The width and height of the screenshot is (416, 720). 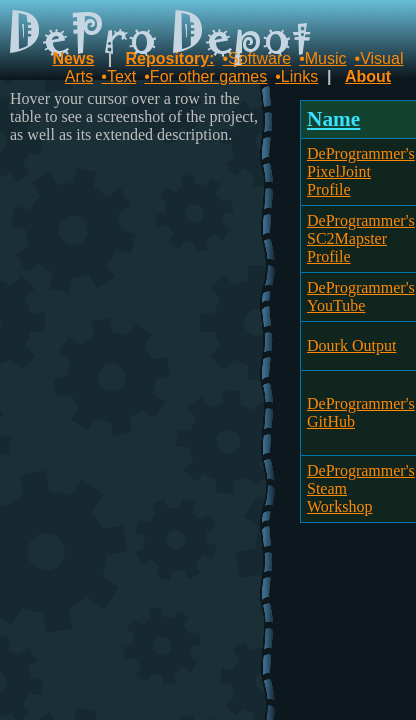 What do you see at coordinates (333, 119) in the screenshot?
I see `Name` at bounding box center [333, 119].